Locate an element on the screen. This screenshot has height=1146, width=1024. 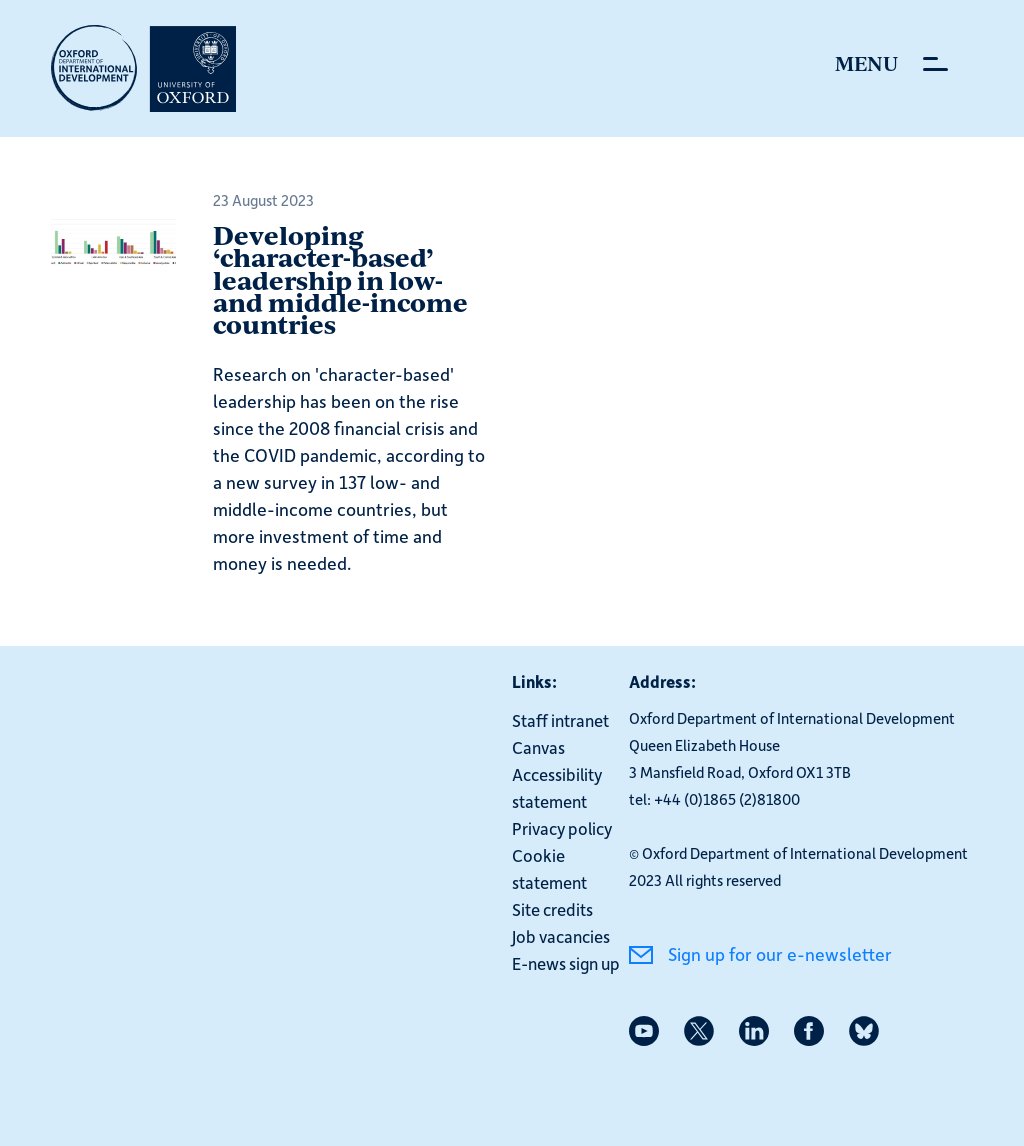
E-news sign up is located at coordinates (566, 963).